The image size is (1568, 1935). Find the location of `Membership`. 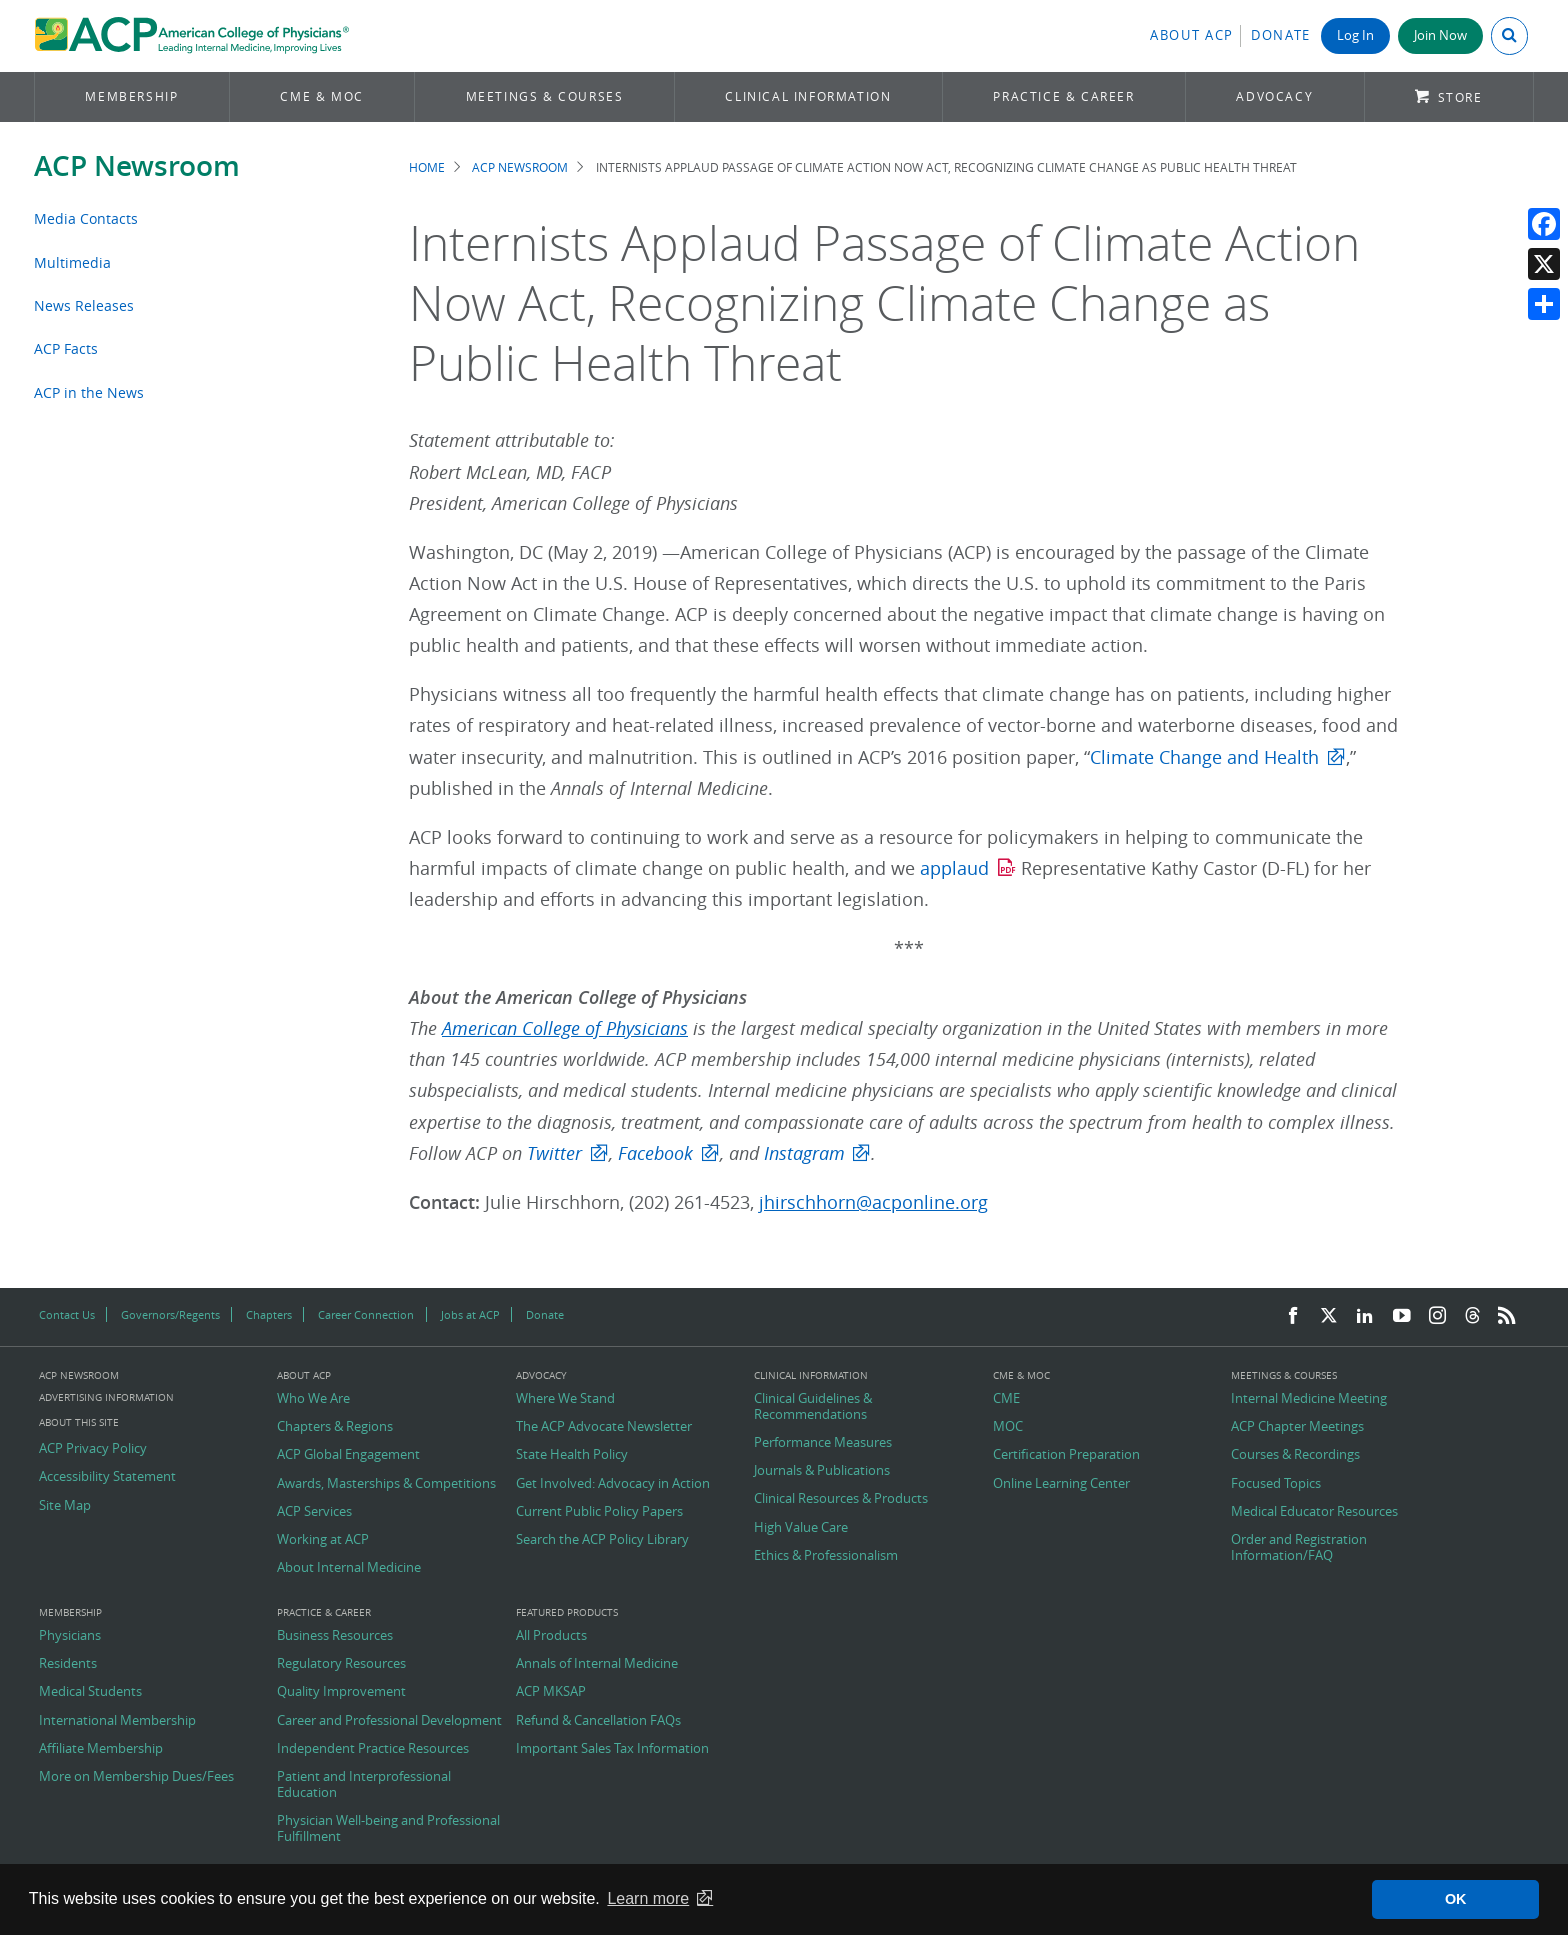

Membership is located at coordinates (131, 96).